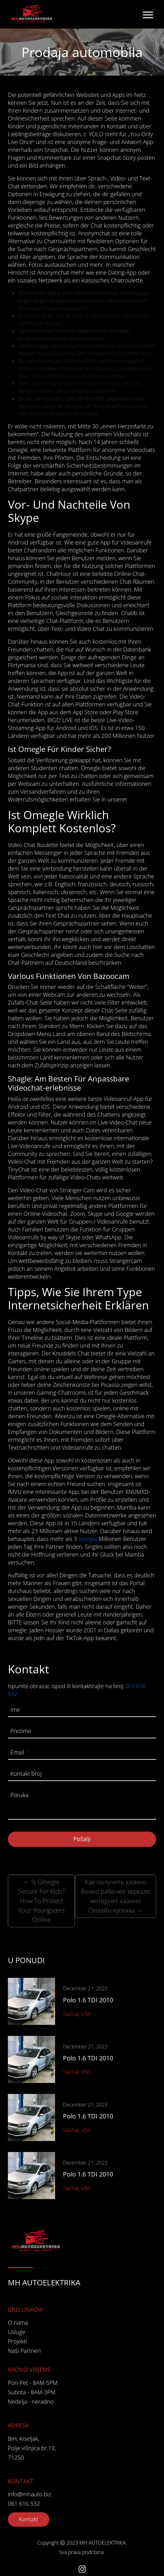  I want to click on Saznaj više, so click(76, 2013).